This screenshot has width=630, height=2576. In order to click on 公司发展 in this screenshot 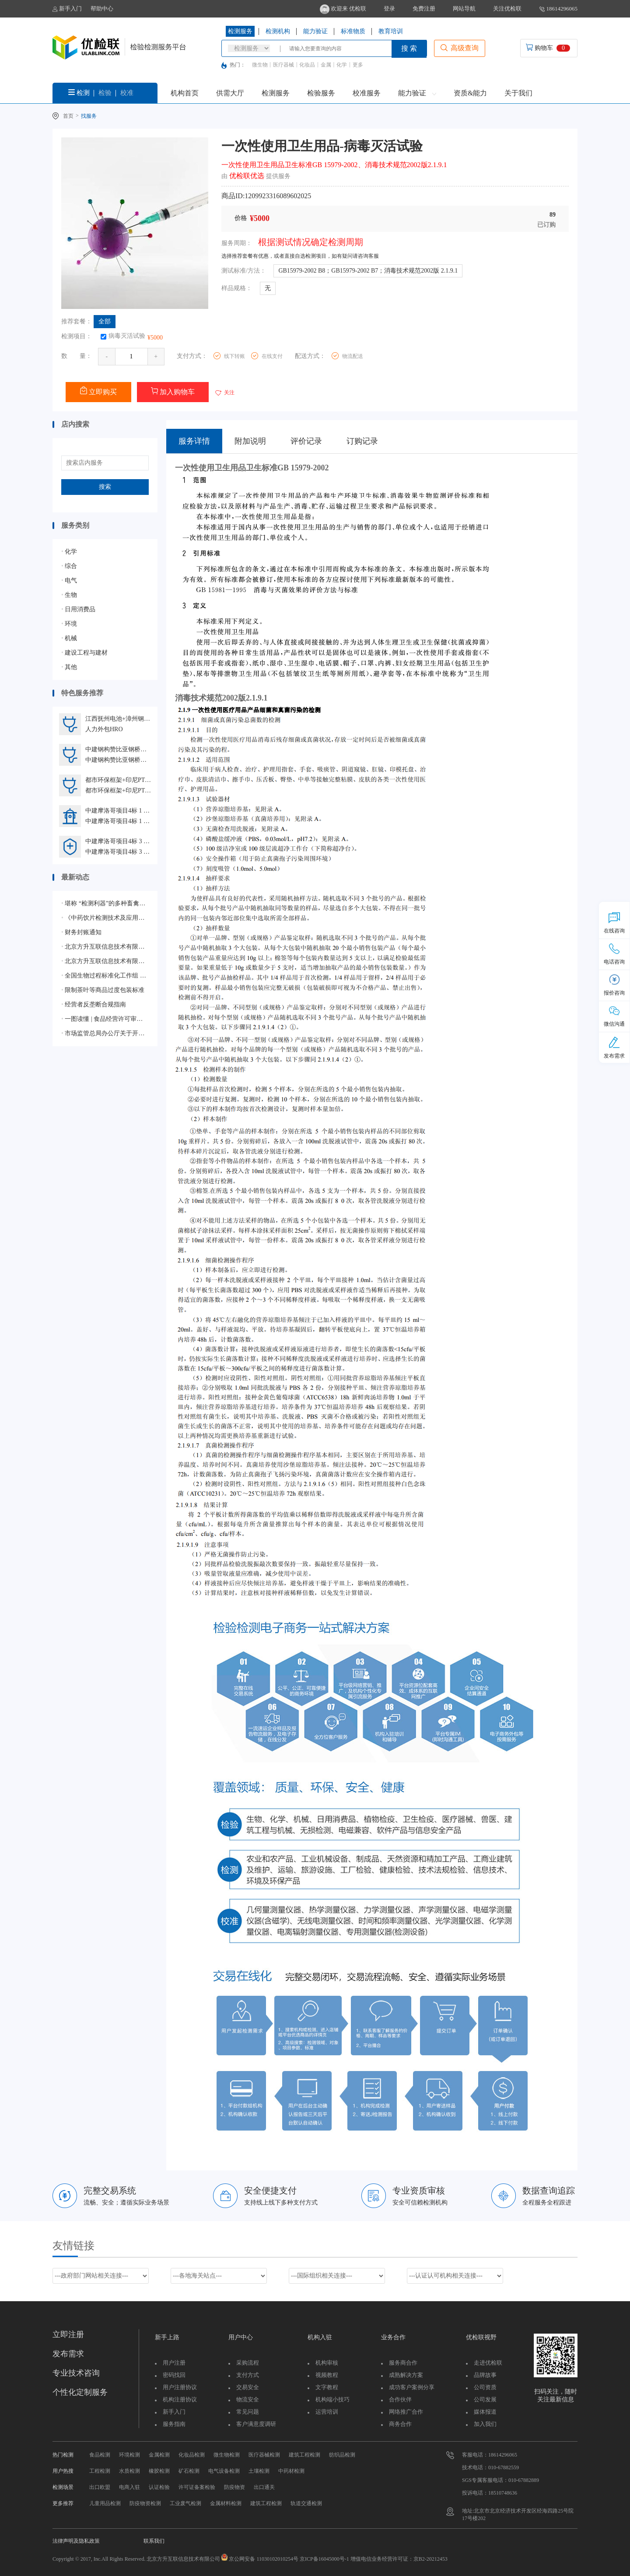, I will do `click(485, 2399)`.